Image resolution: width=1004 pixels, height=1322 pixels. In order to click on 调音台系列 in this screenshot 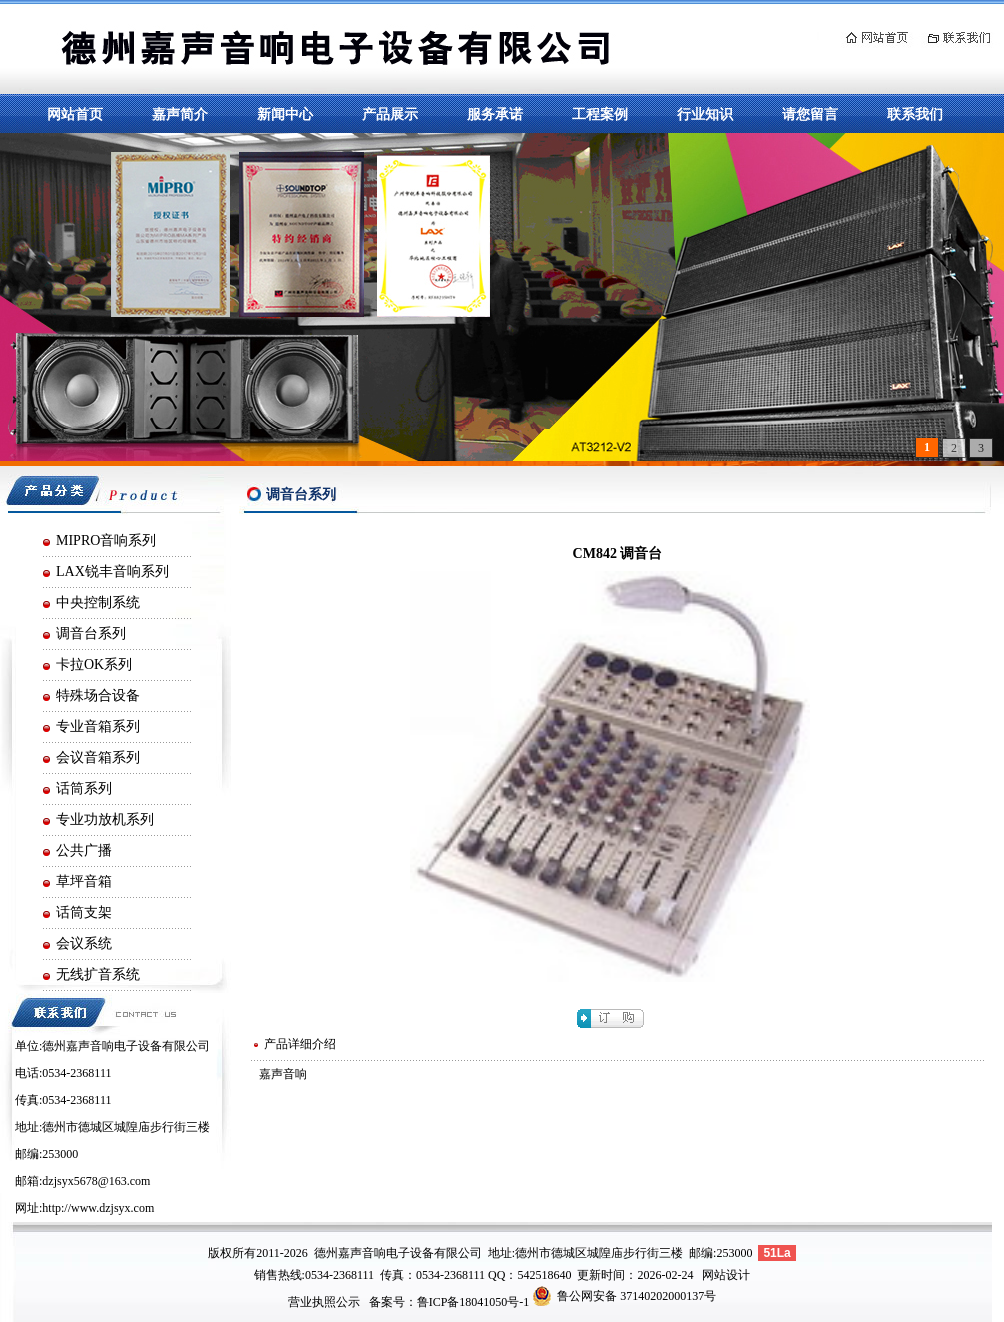, I will do `click(91, 633)`.